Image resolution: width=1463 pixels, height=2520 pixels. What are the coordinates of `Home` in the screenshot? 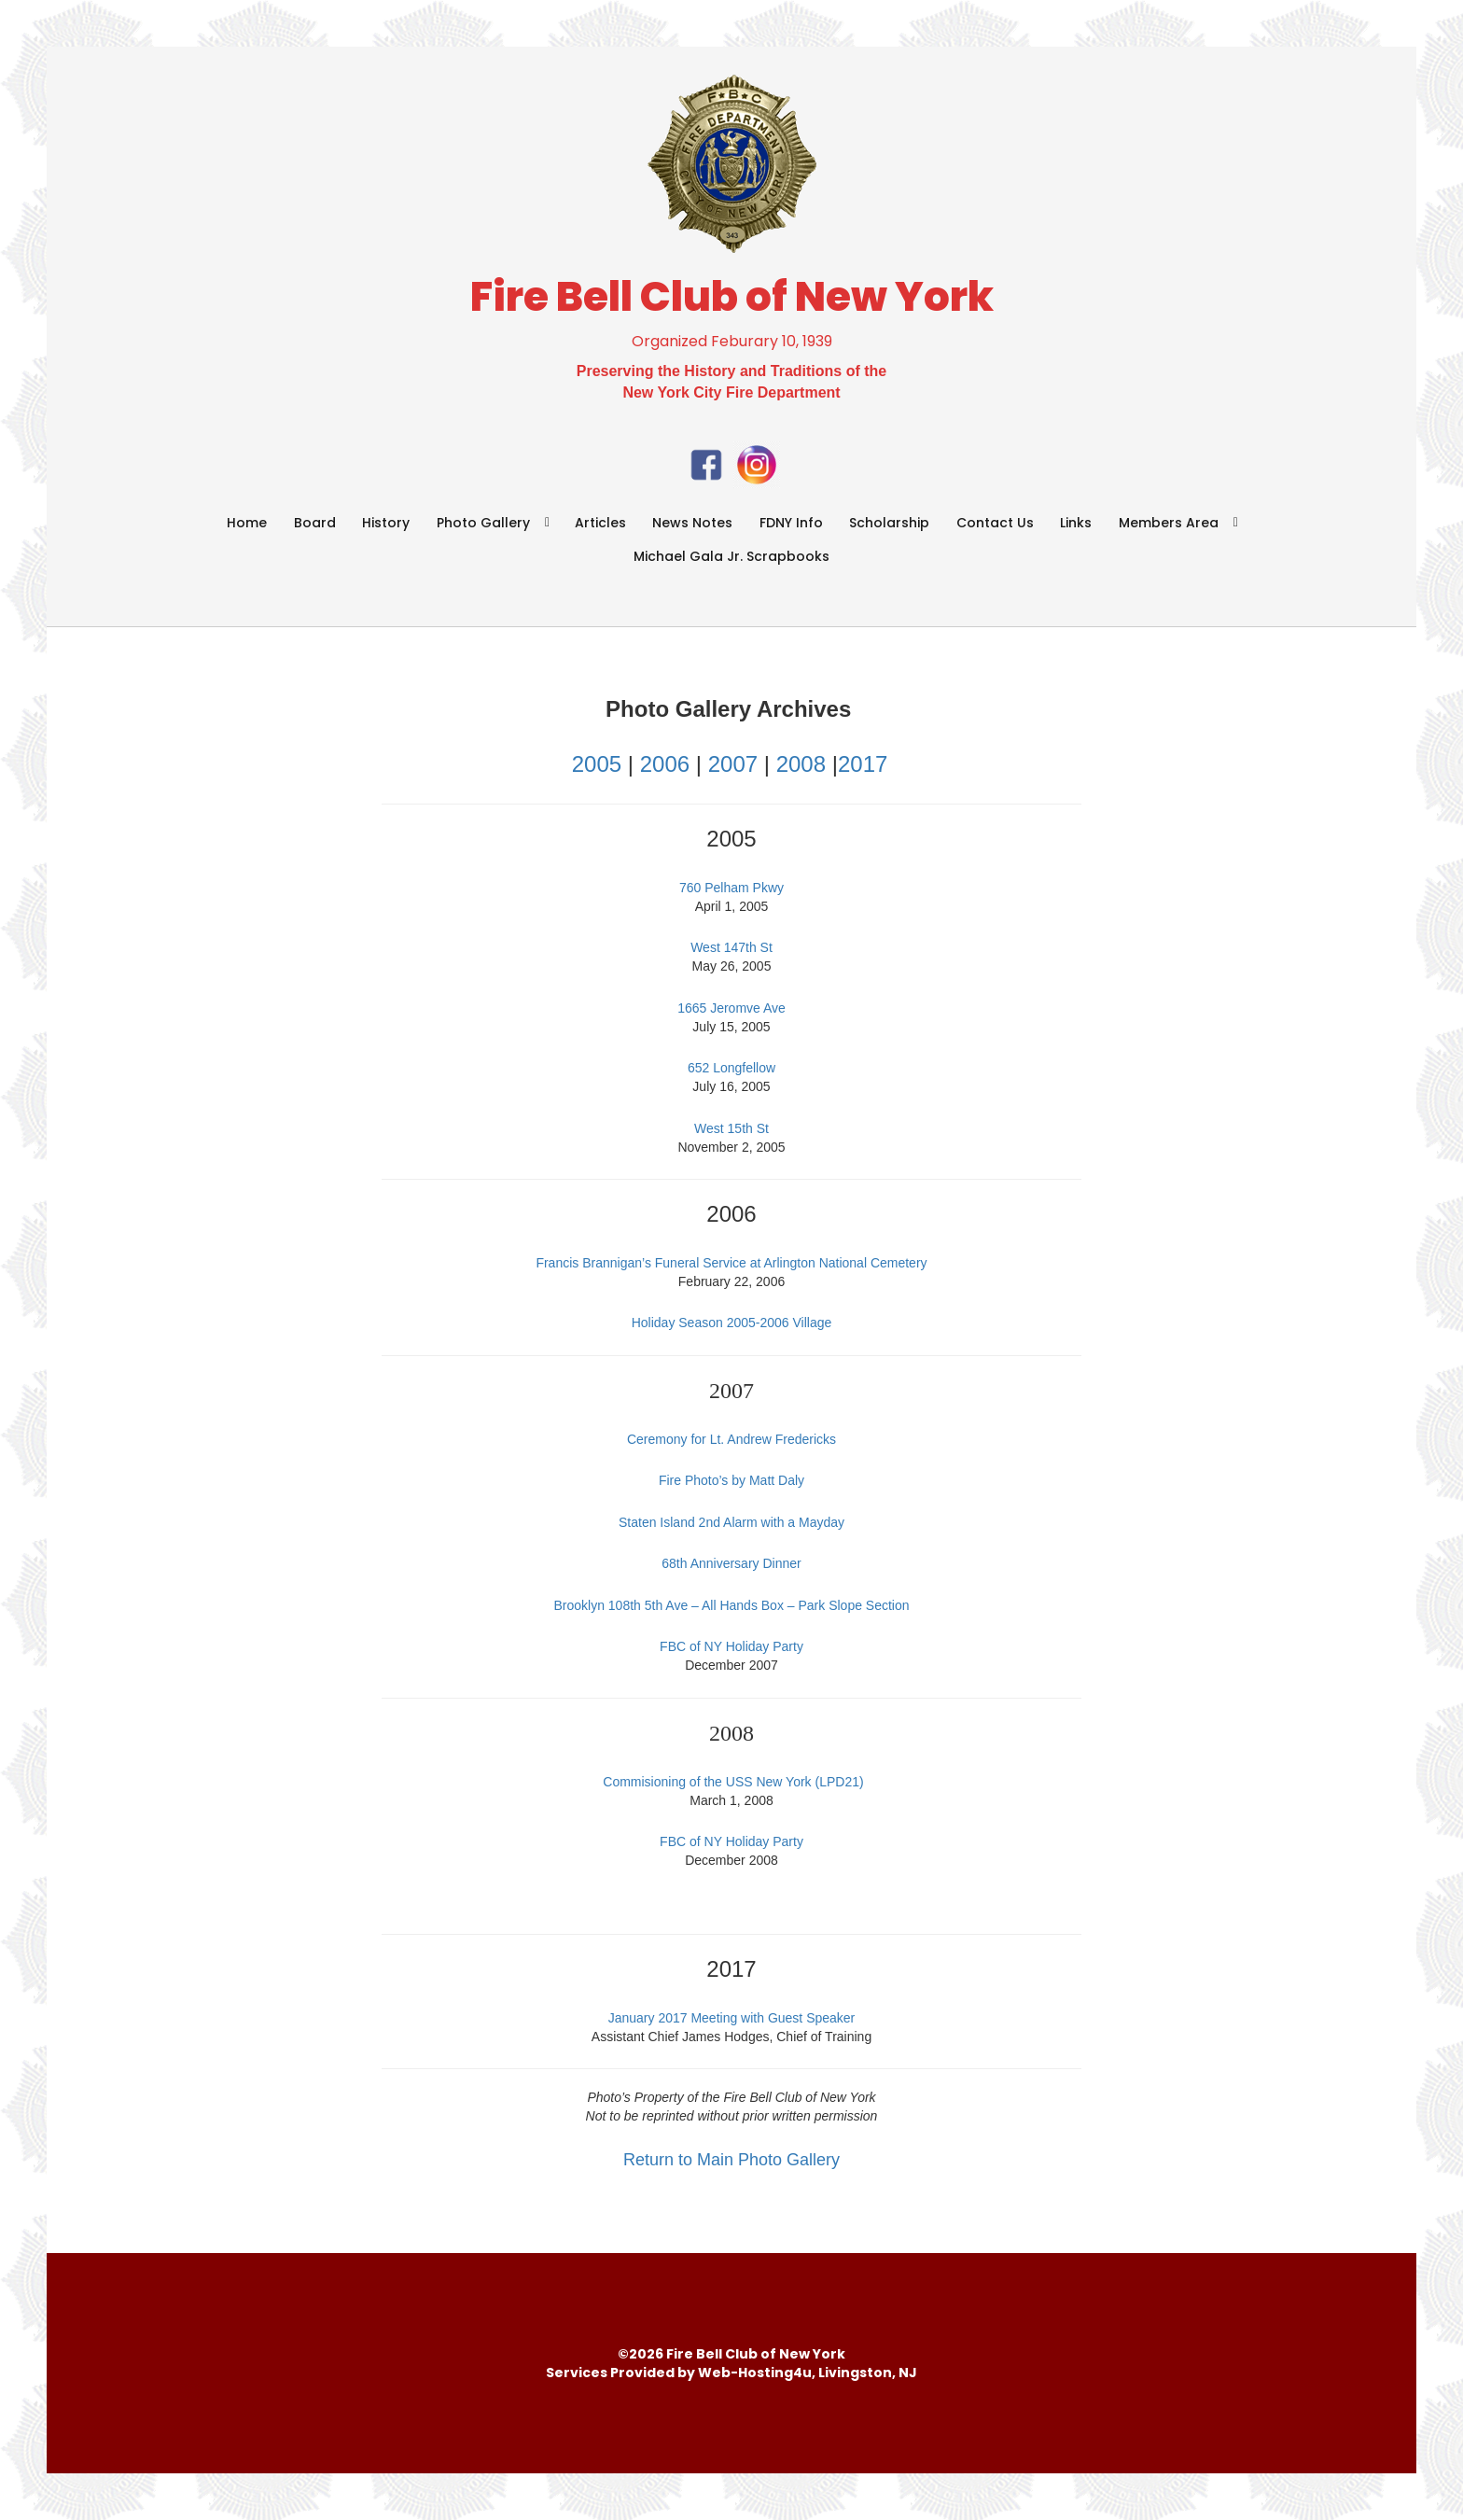 It's located at (247, 522).